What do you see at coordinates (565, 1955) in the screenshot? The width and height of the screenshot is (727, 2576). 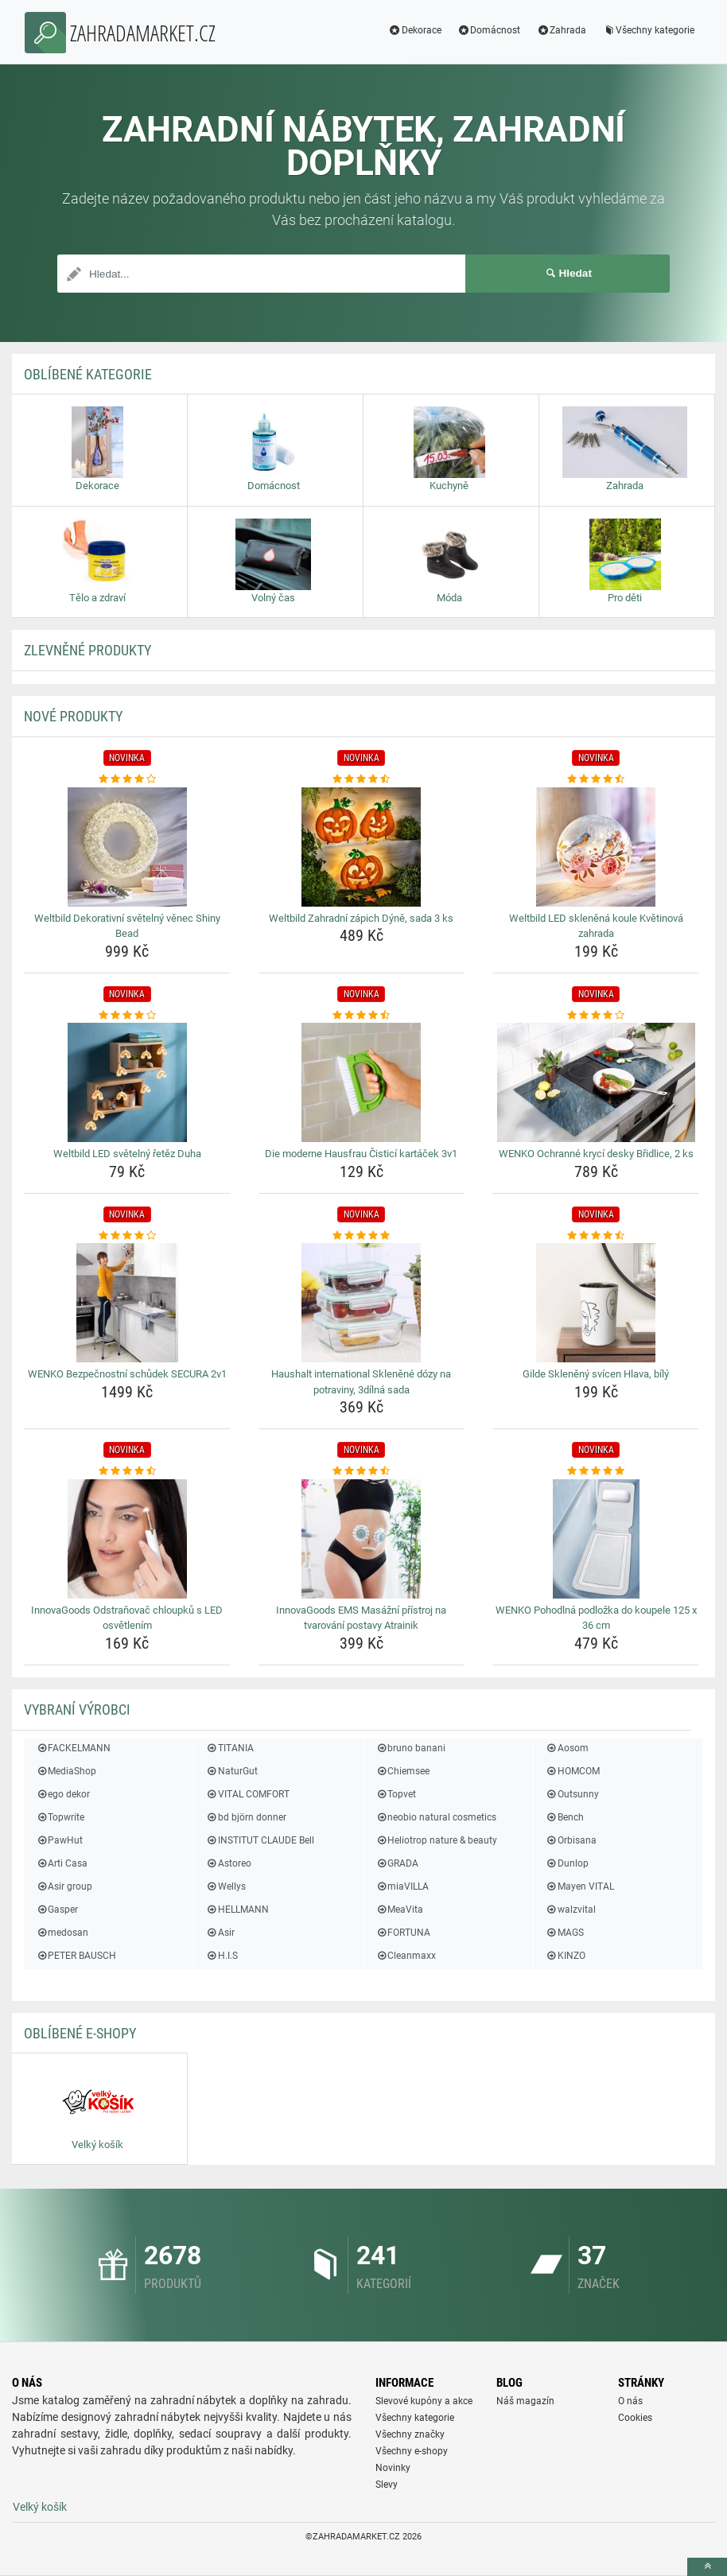 I see `KINZO` at bounding box center [565, 1955].